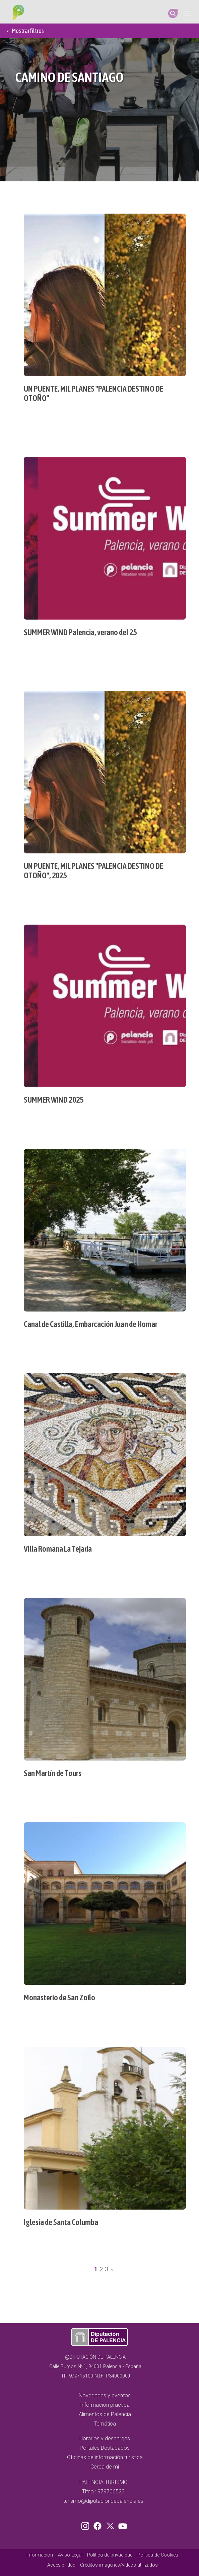  Describe the element at coordinates (105, 2414) in the screenshot. I see `Alimentos de Palencia` at that location.